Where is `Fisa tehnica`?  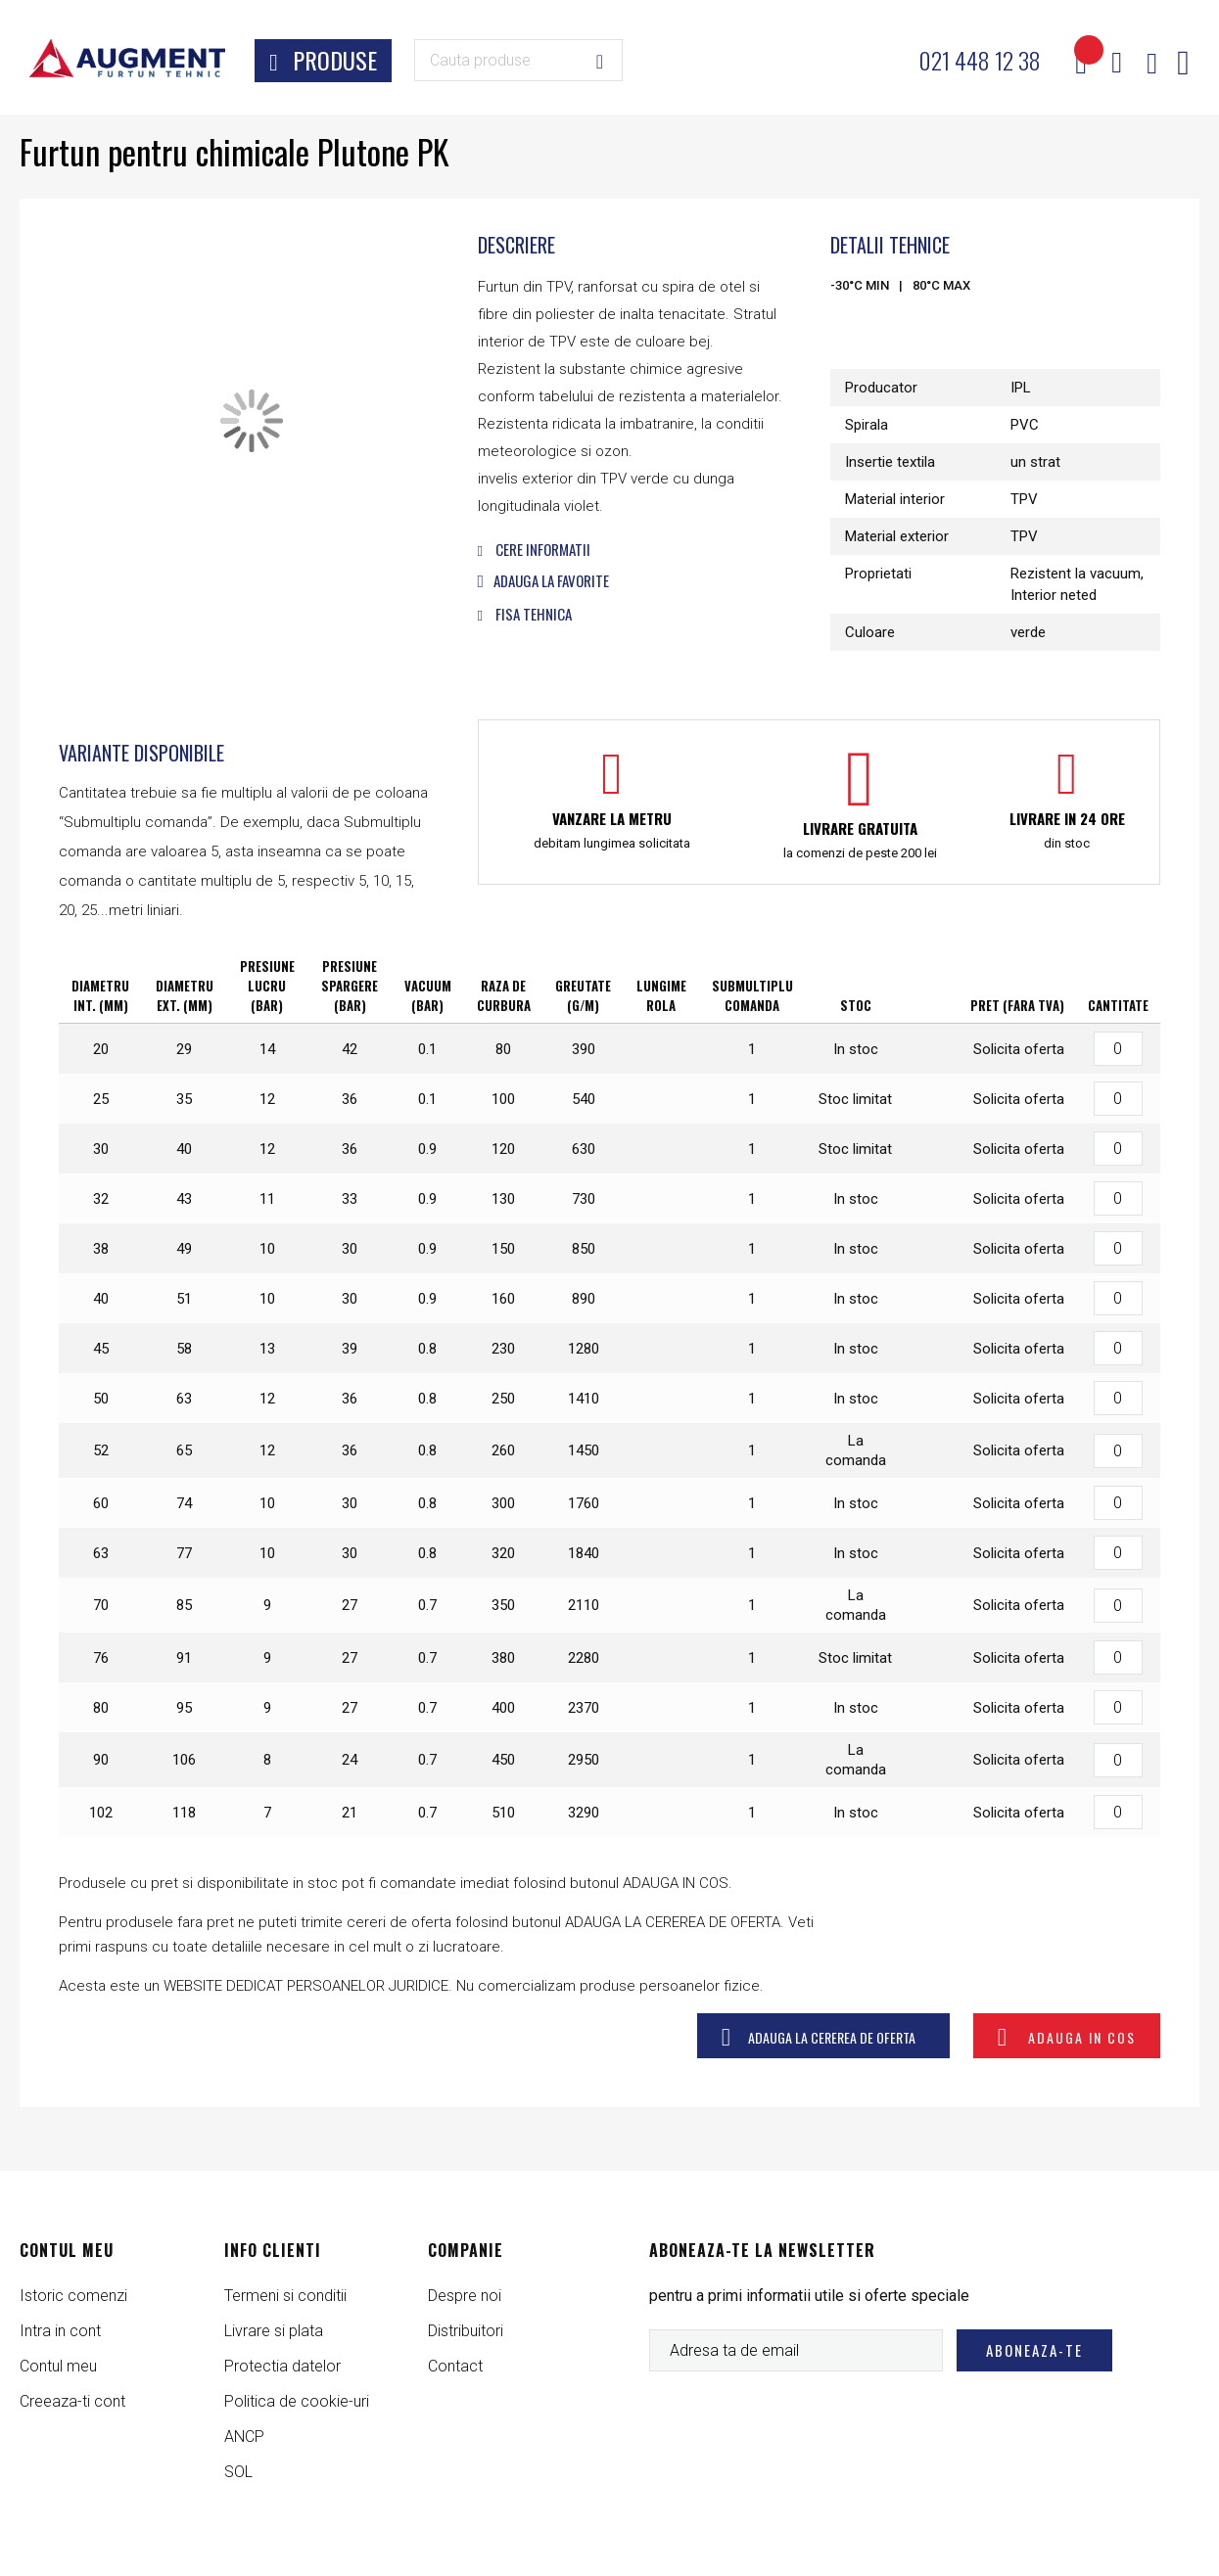
Fisa tehnica is located at coordinates (525, 613).